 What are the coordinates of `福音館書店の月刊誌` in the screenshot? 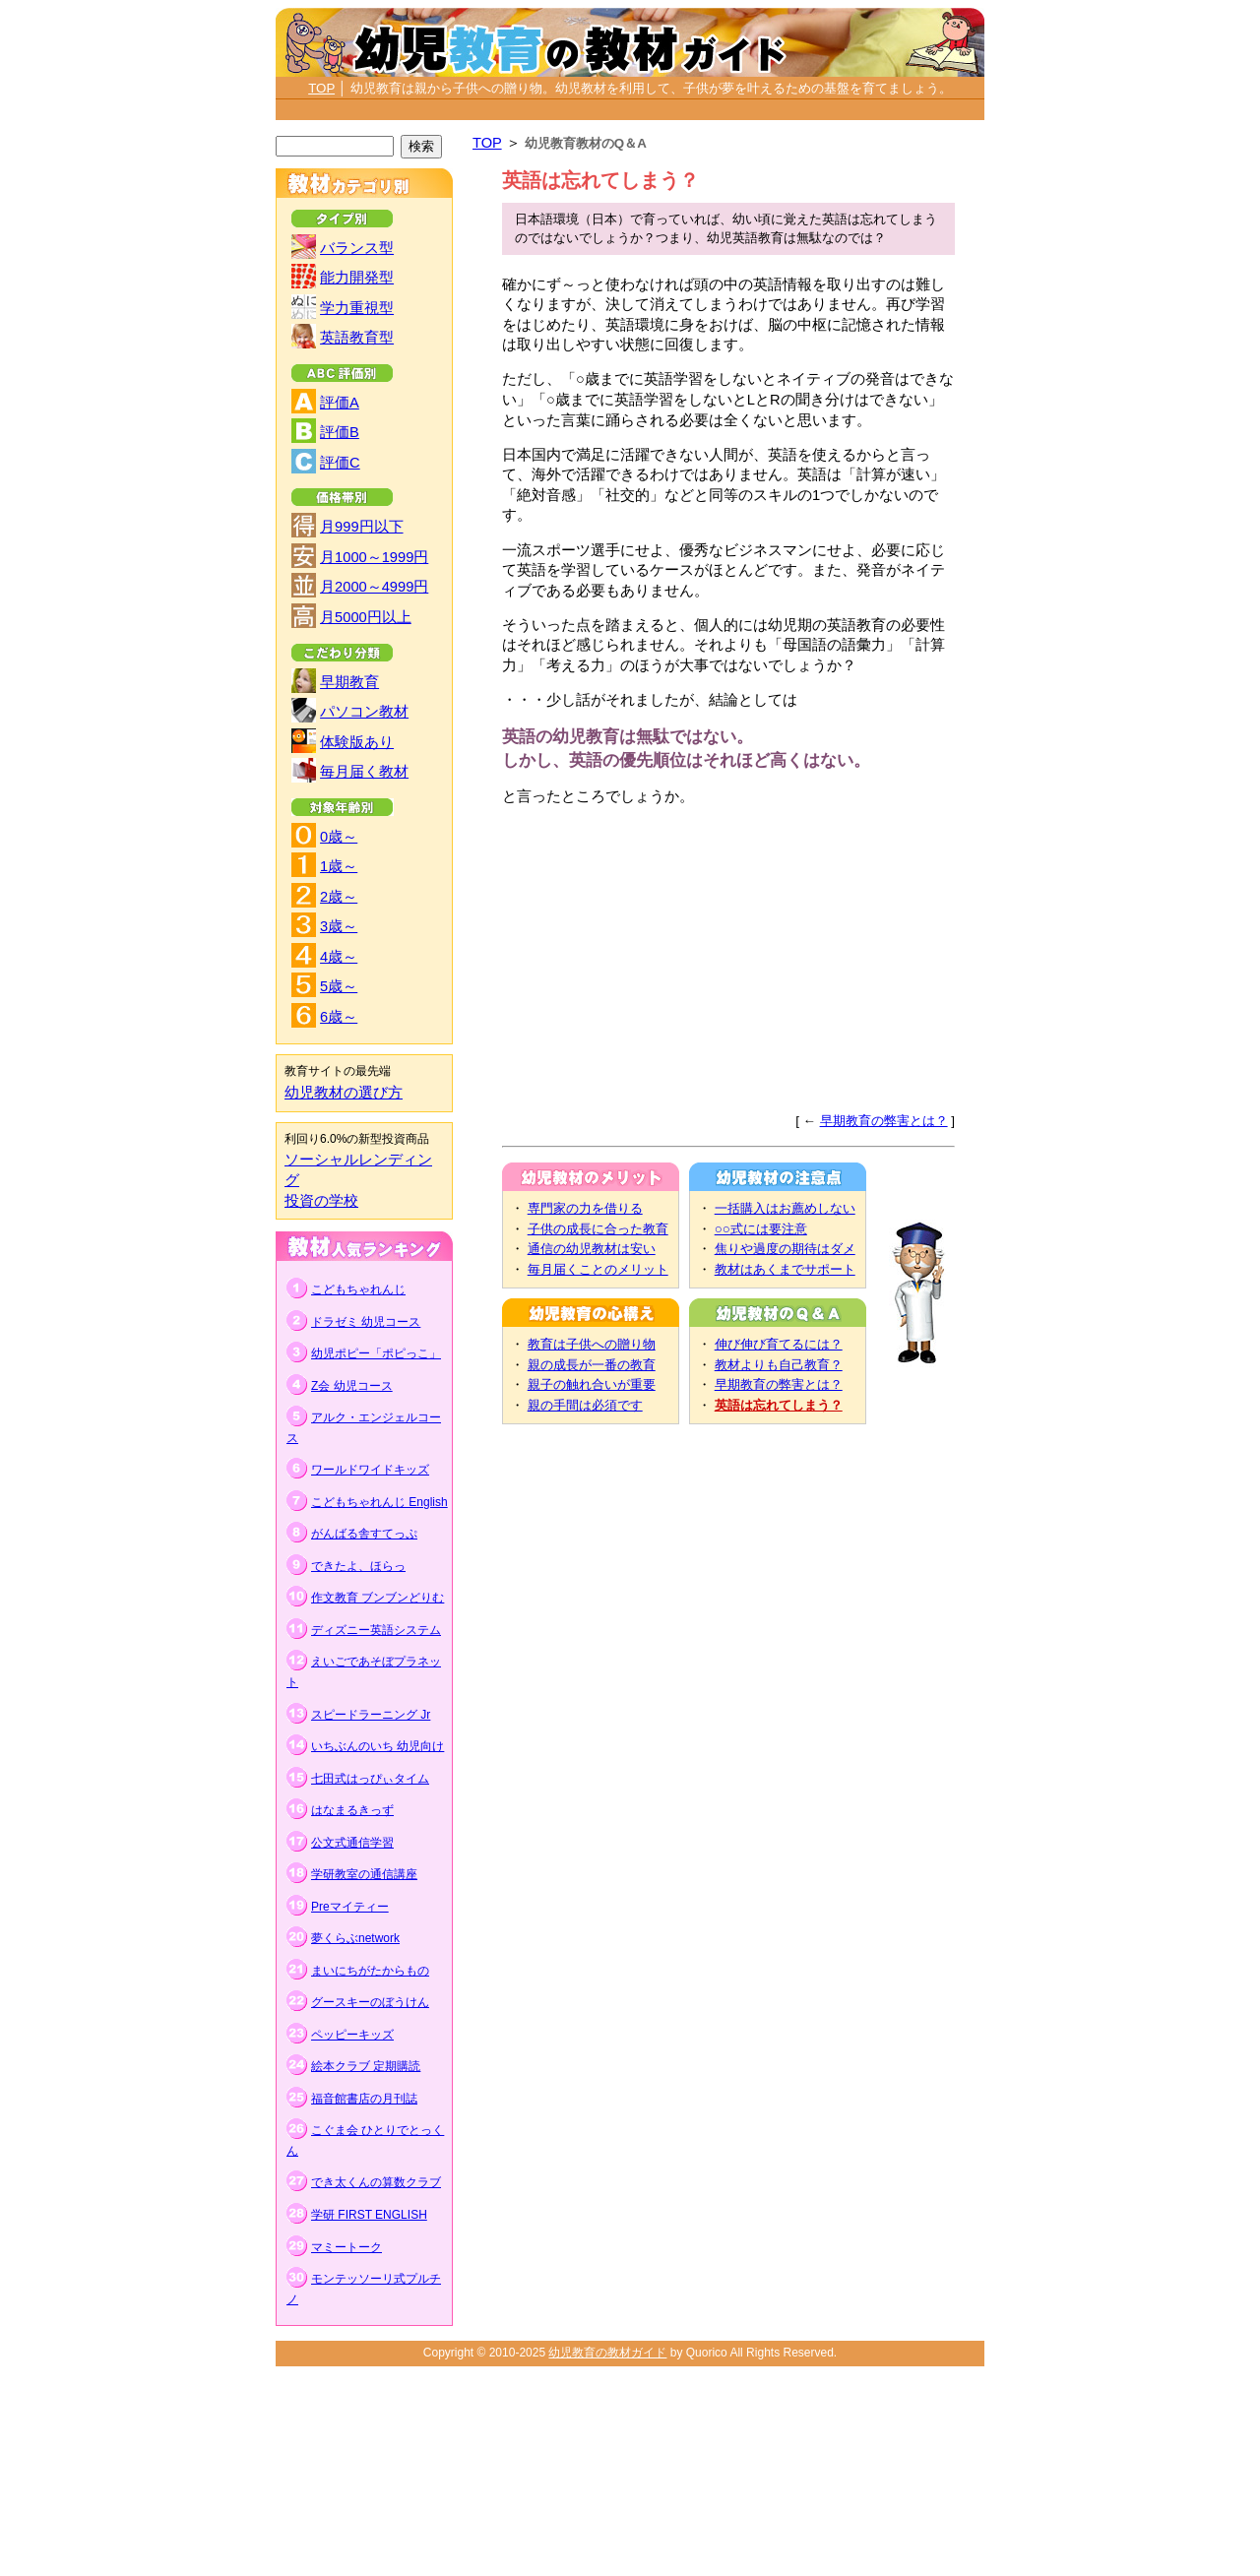 It's located at (364, 2098).